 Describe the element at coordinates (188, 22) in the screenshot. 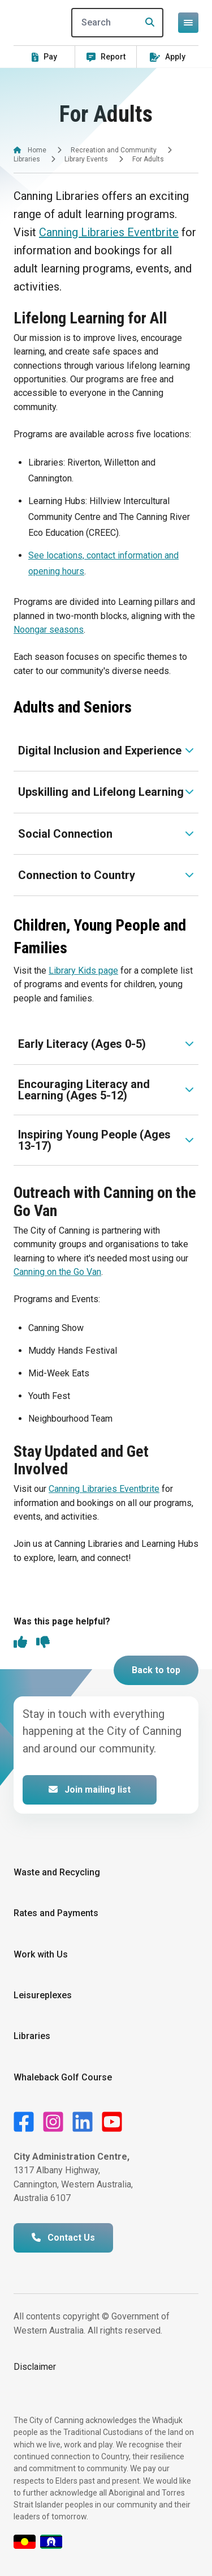

I see `[Open or close mega-navigation]` at that location.